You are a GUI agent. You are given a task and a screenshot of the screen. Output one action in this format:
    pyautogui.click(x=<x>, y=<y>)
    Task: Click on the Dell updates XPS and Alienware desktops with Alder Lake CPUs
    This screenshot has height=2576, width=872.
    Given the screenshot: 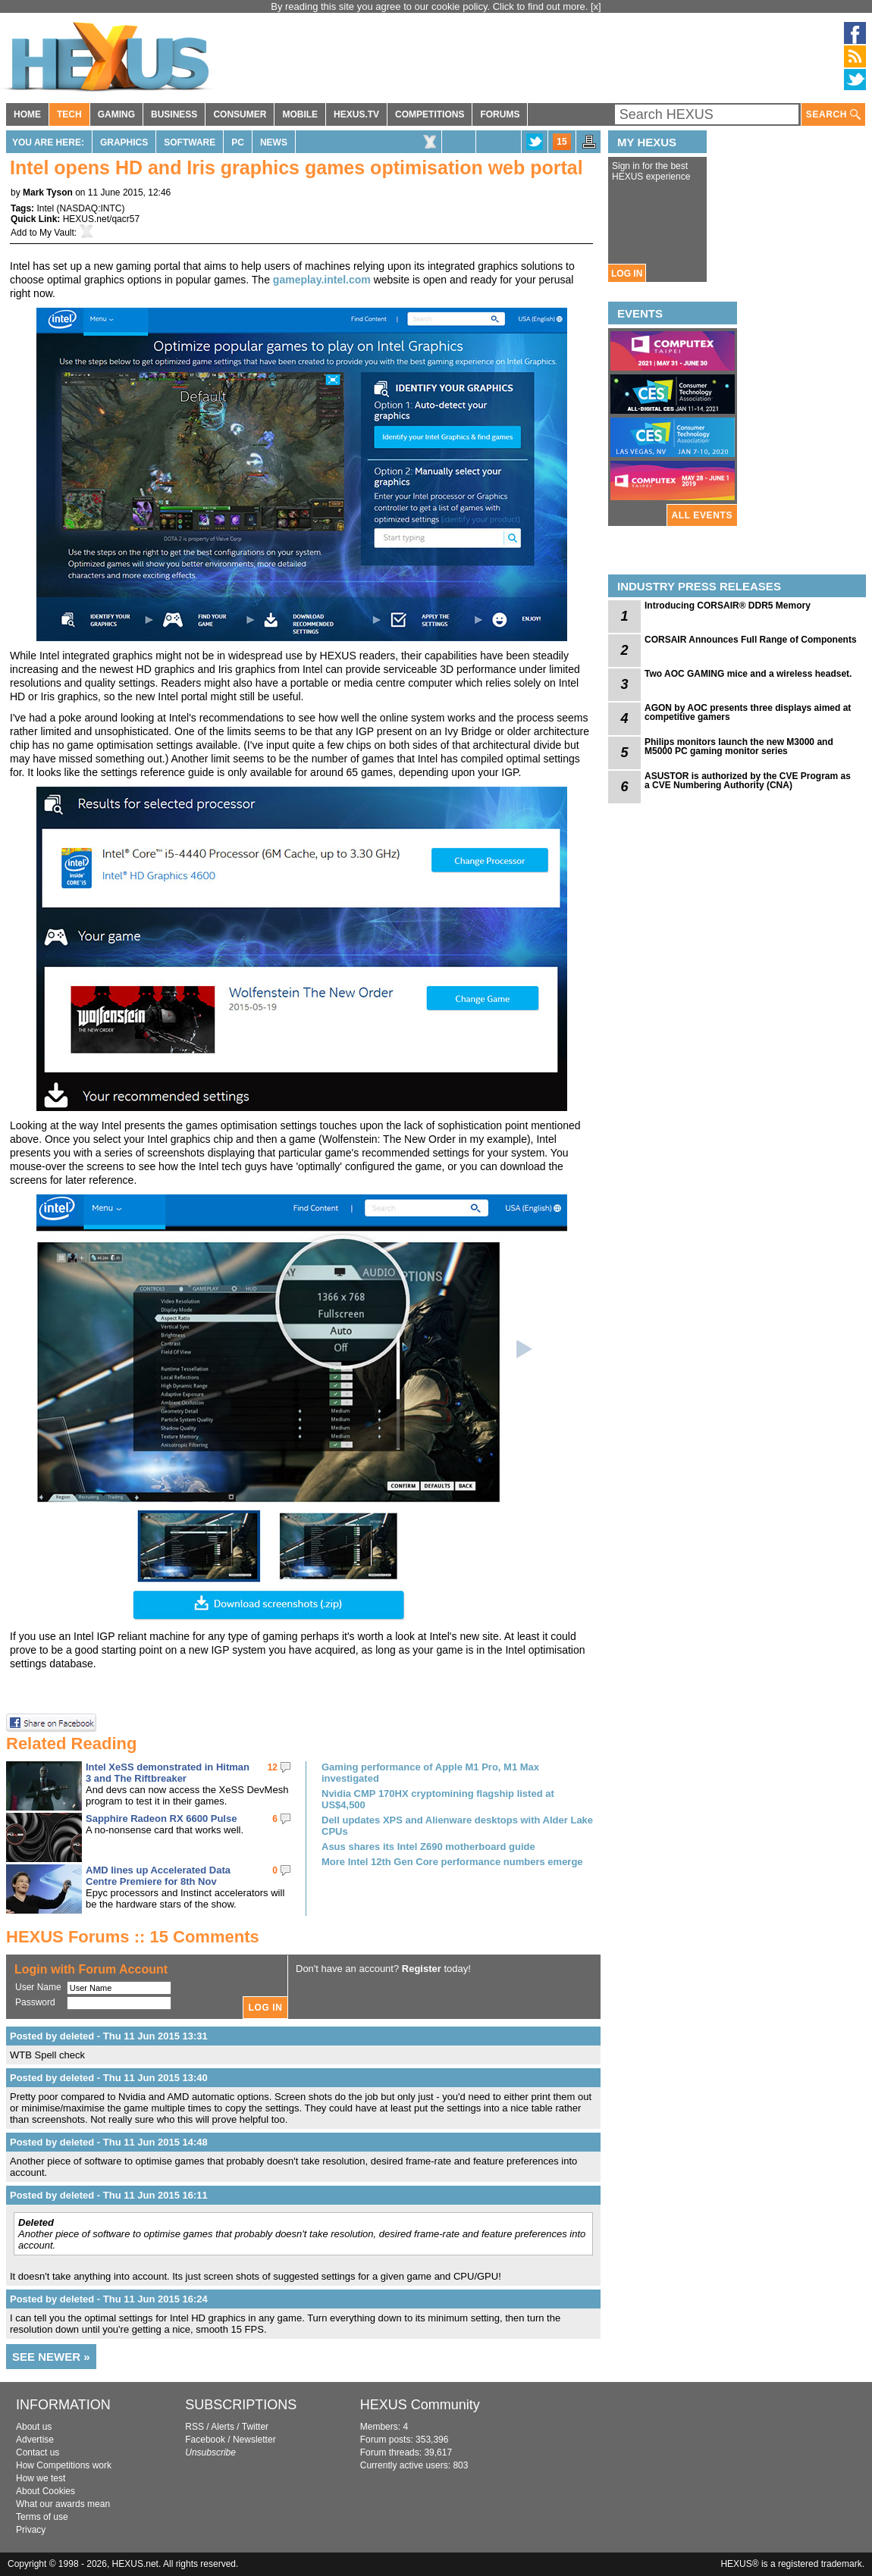 What is the action you would take?
    pyautogui.click(x=457, y=1825)
    